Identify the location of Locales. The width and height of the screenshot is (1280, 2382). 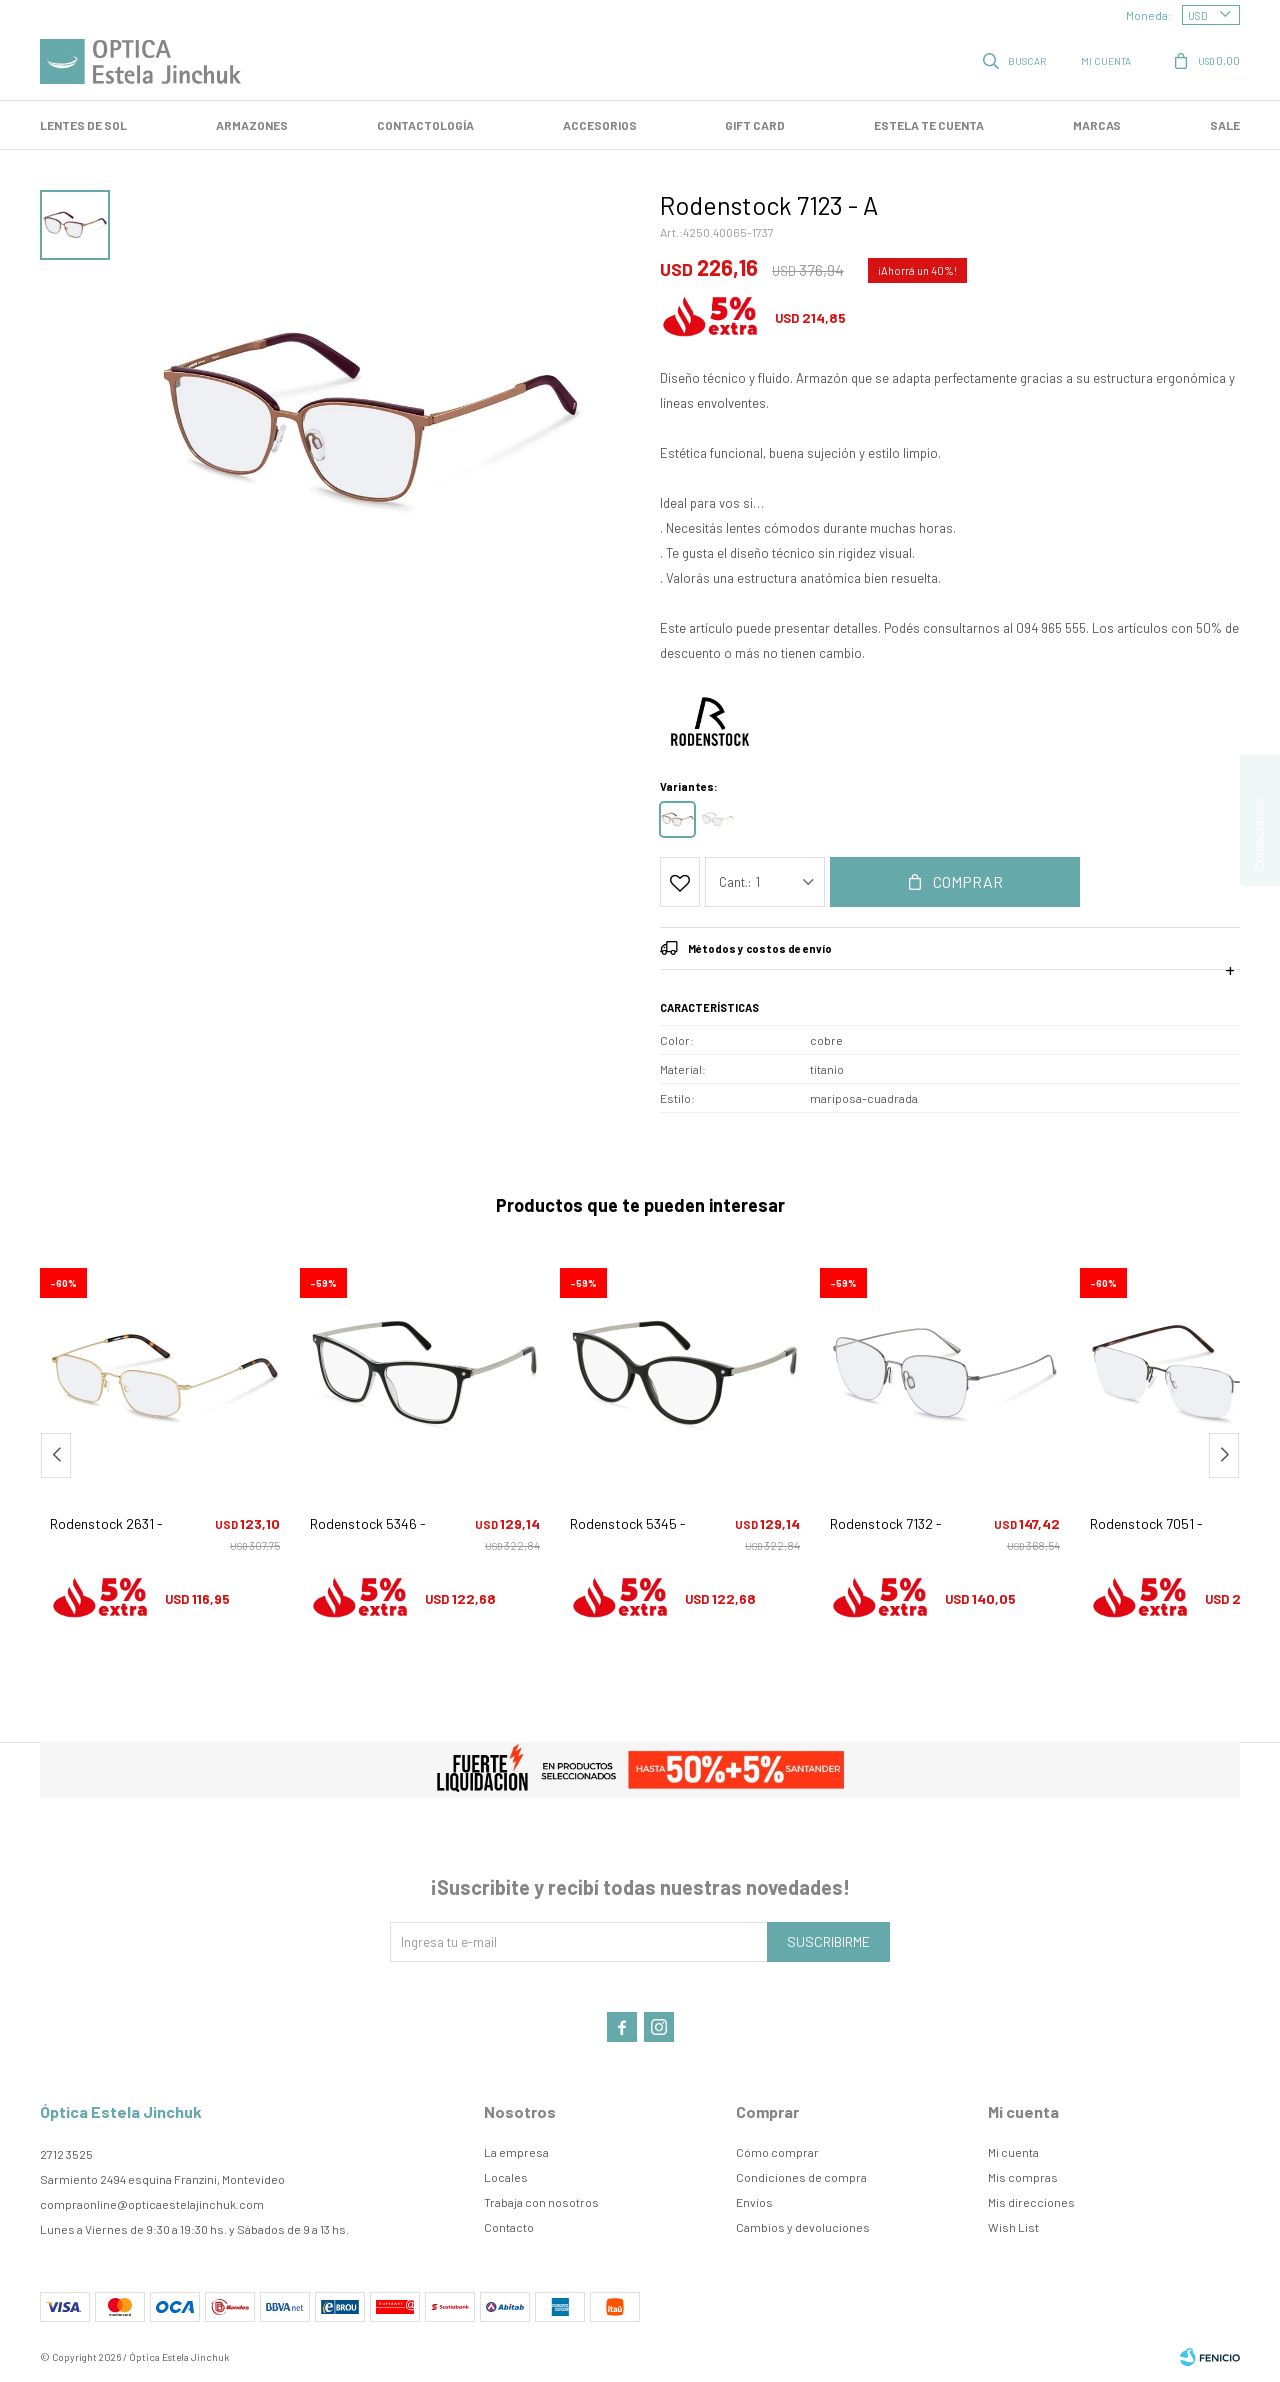
(506, 2177).